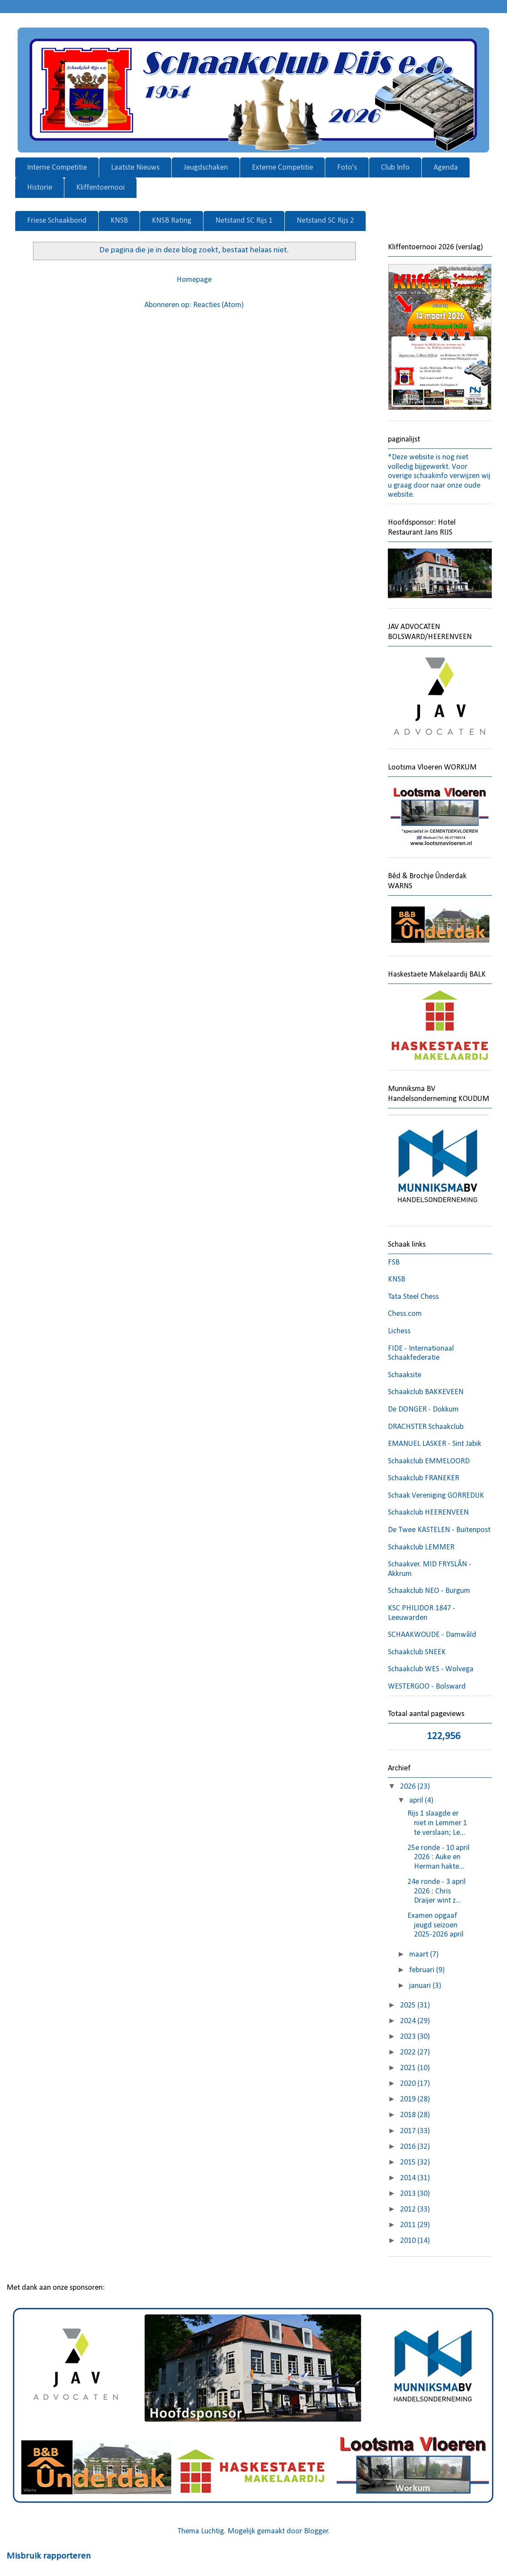 This screenshot has width=507, height=2576. Describe the element at coordinates (408, 2209) in the screenshot. I see `2012` at that location.